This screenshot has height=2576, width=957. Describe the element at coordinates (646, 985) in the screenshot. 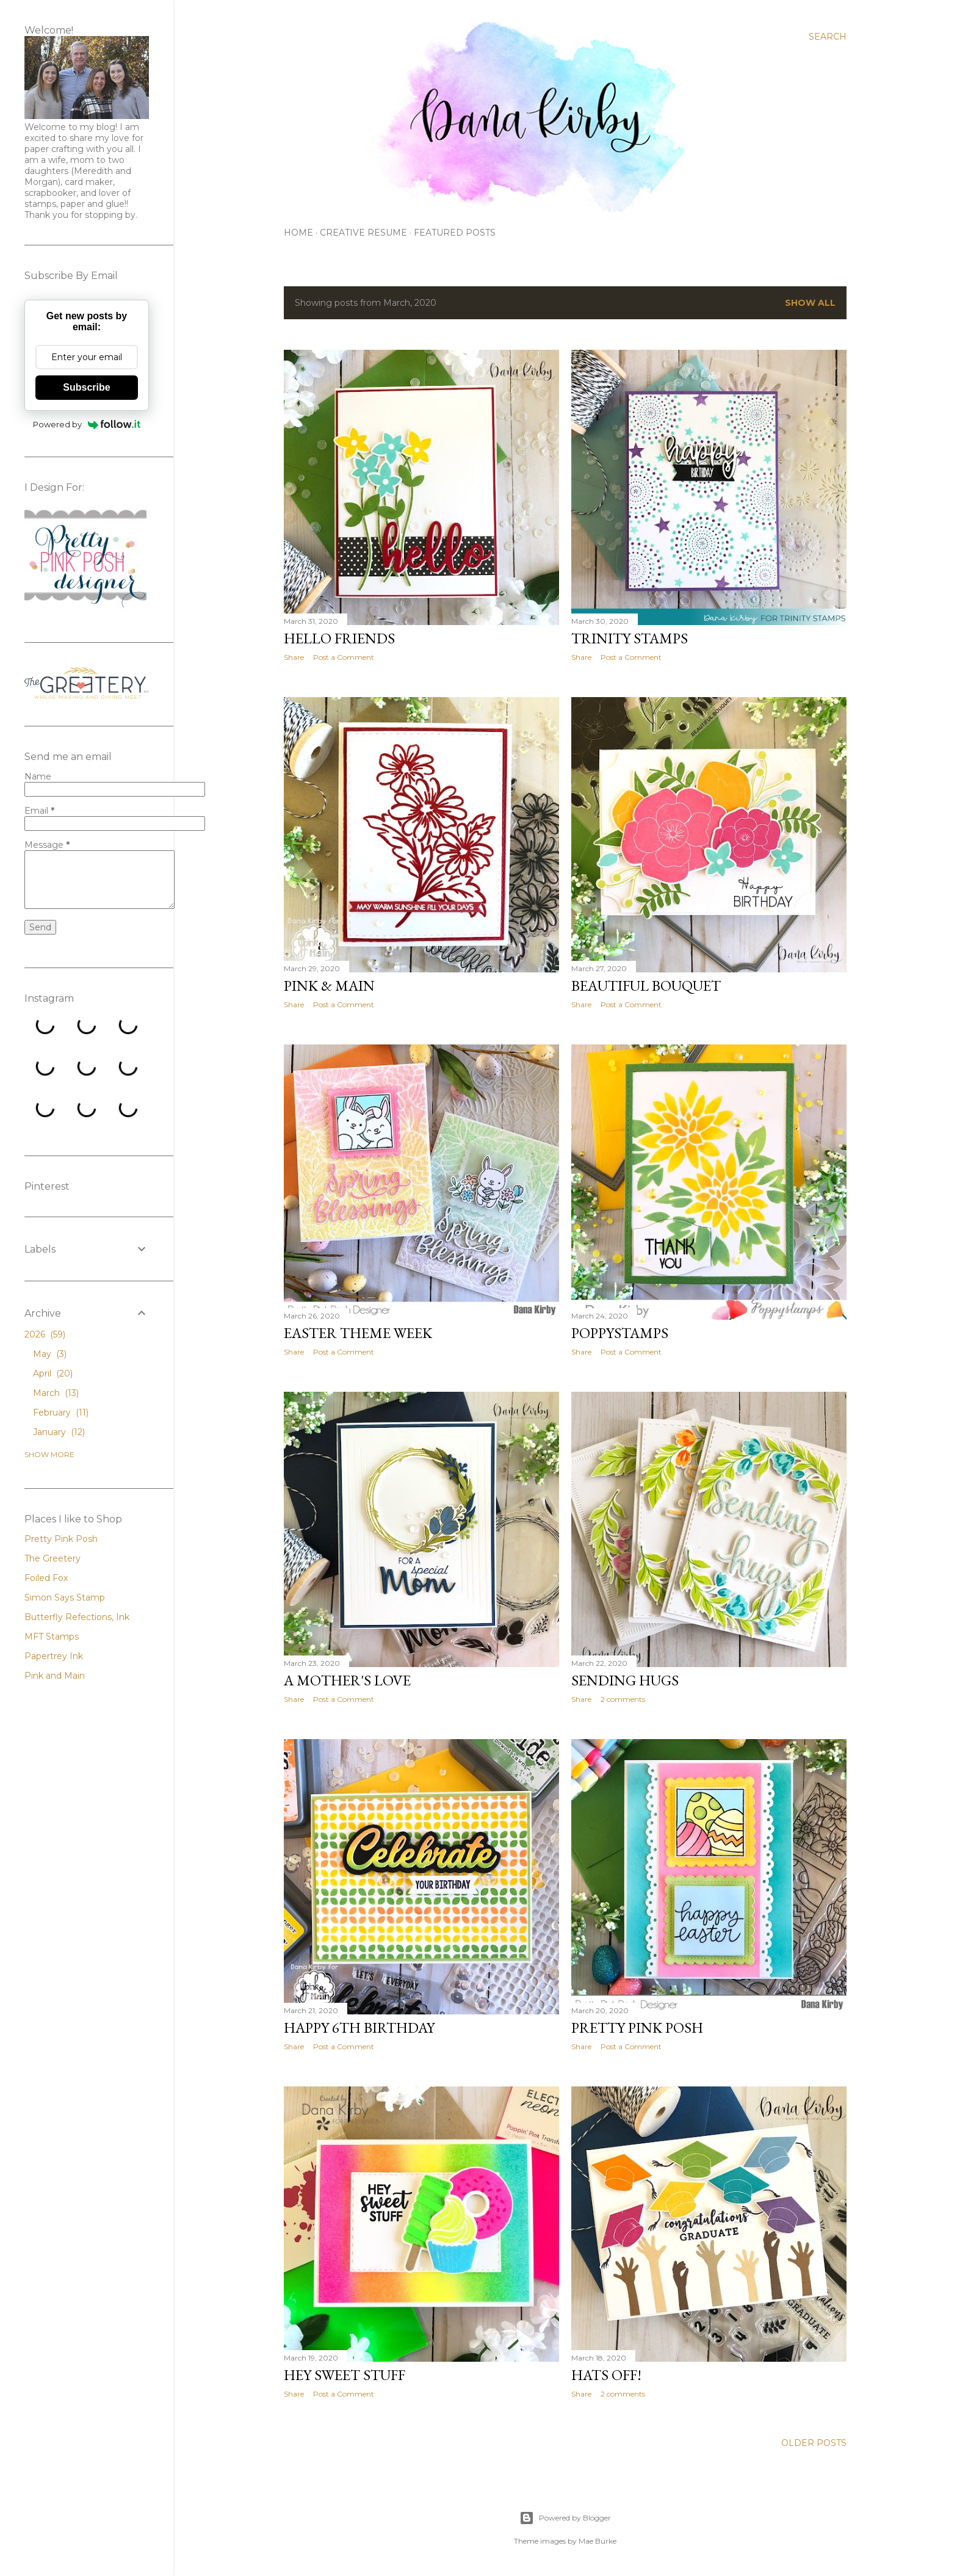

I see `Beautiful Bouquet` at that location.